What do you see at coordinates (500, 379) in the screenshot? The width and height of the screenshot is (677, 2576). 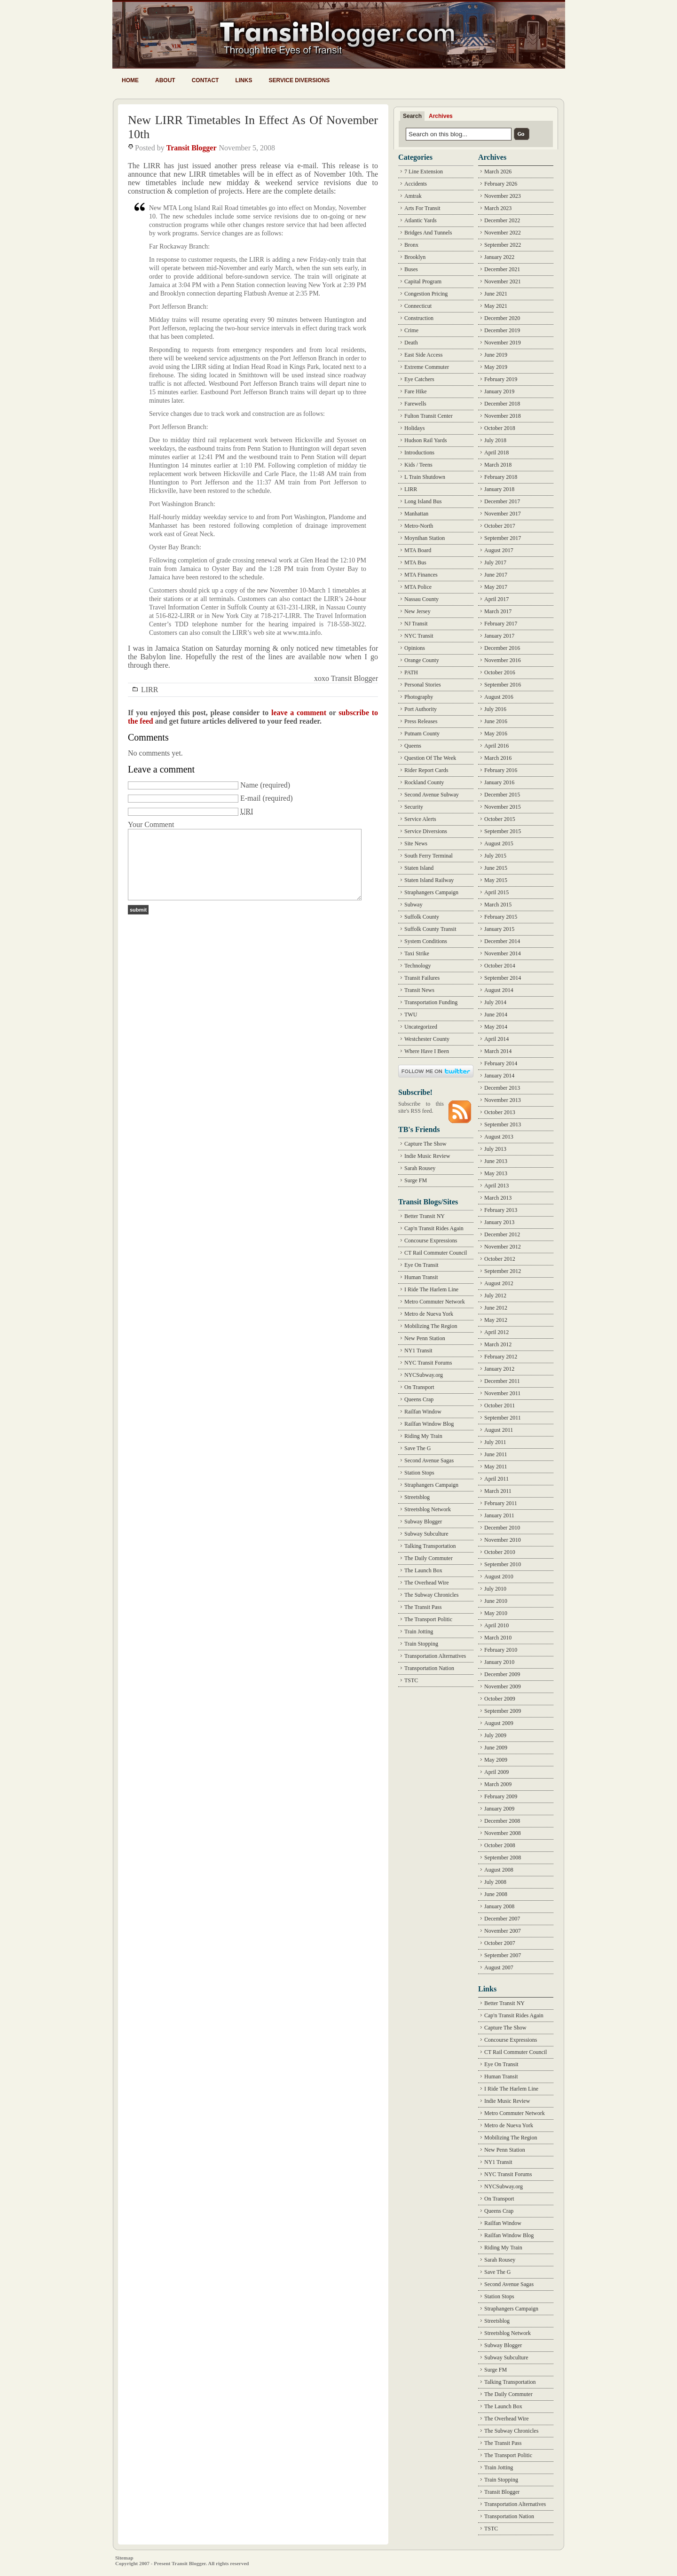 I see `February 2019` at bounding box center [500, 379].